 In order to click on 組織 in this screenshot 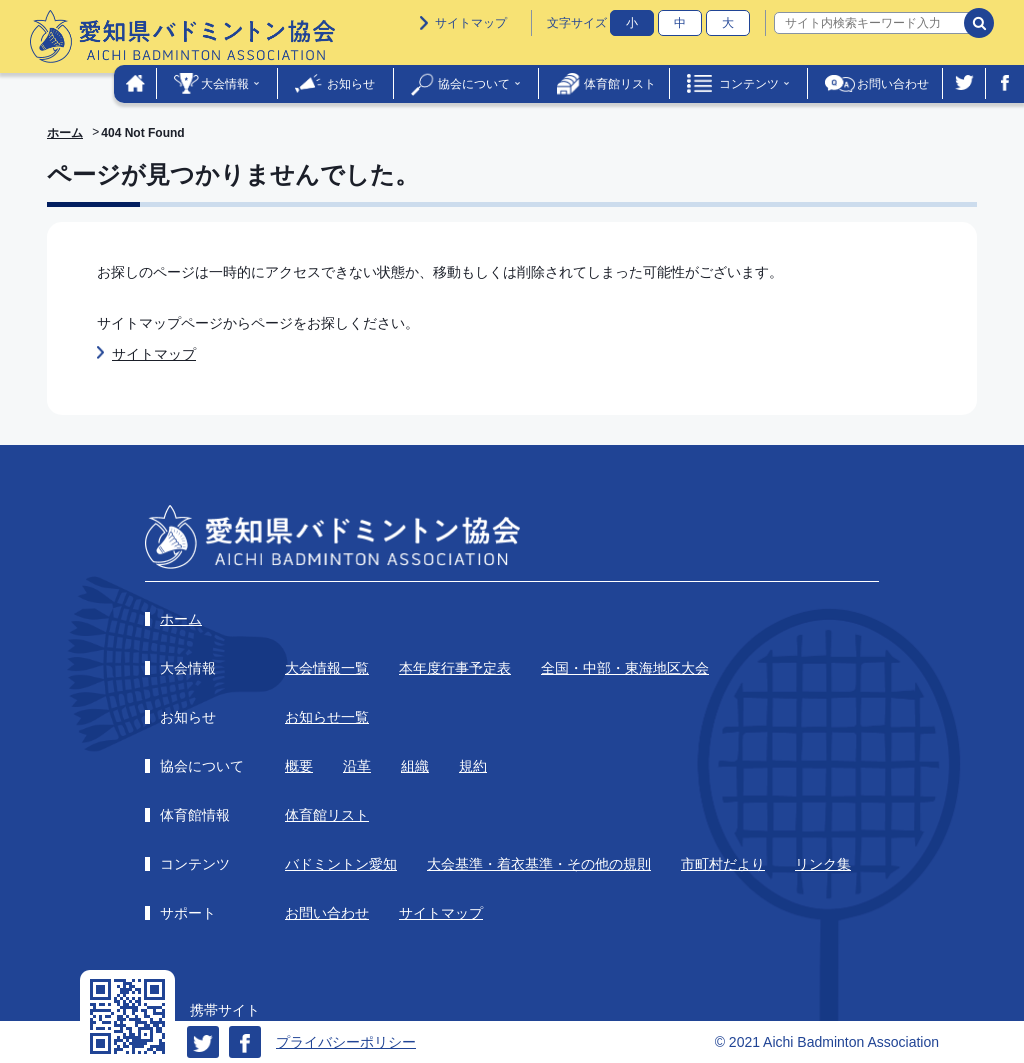, I will do `click(415, 766)`.